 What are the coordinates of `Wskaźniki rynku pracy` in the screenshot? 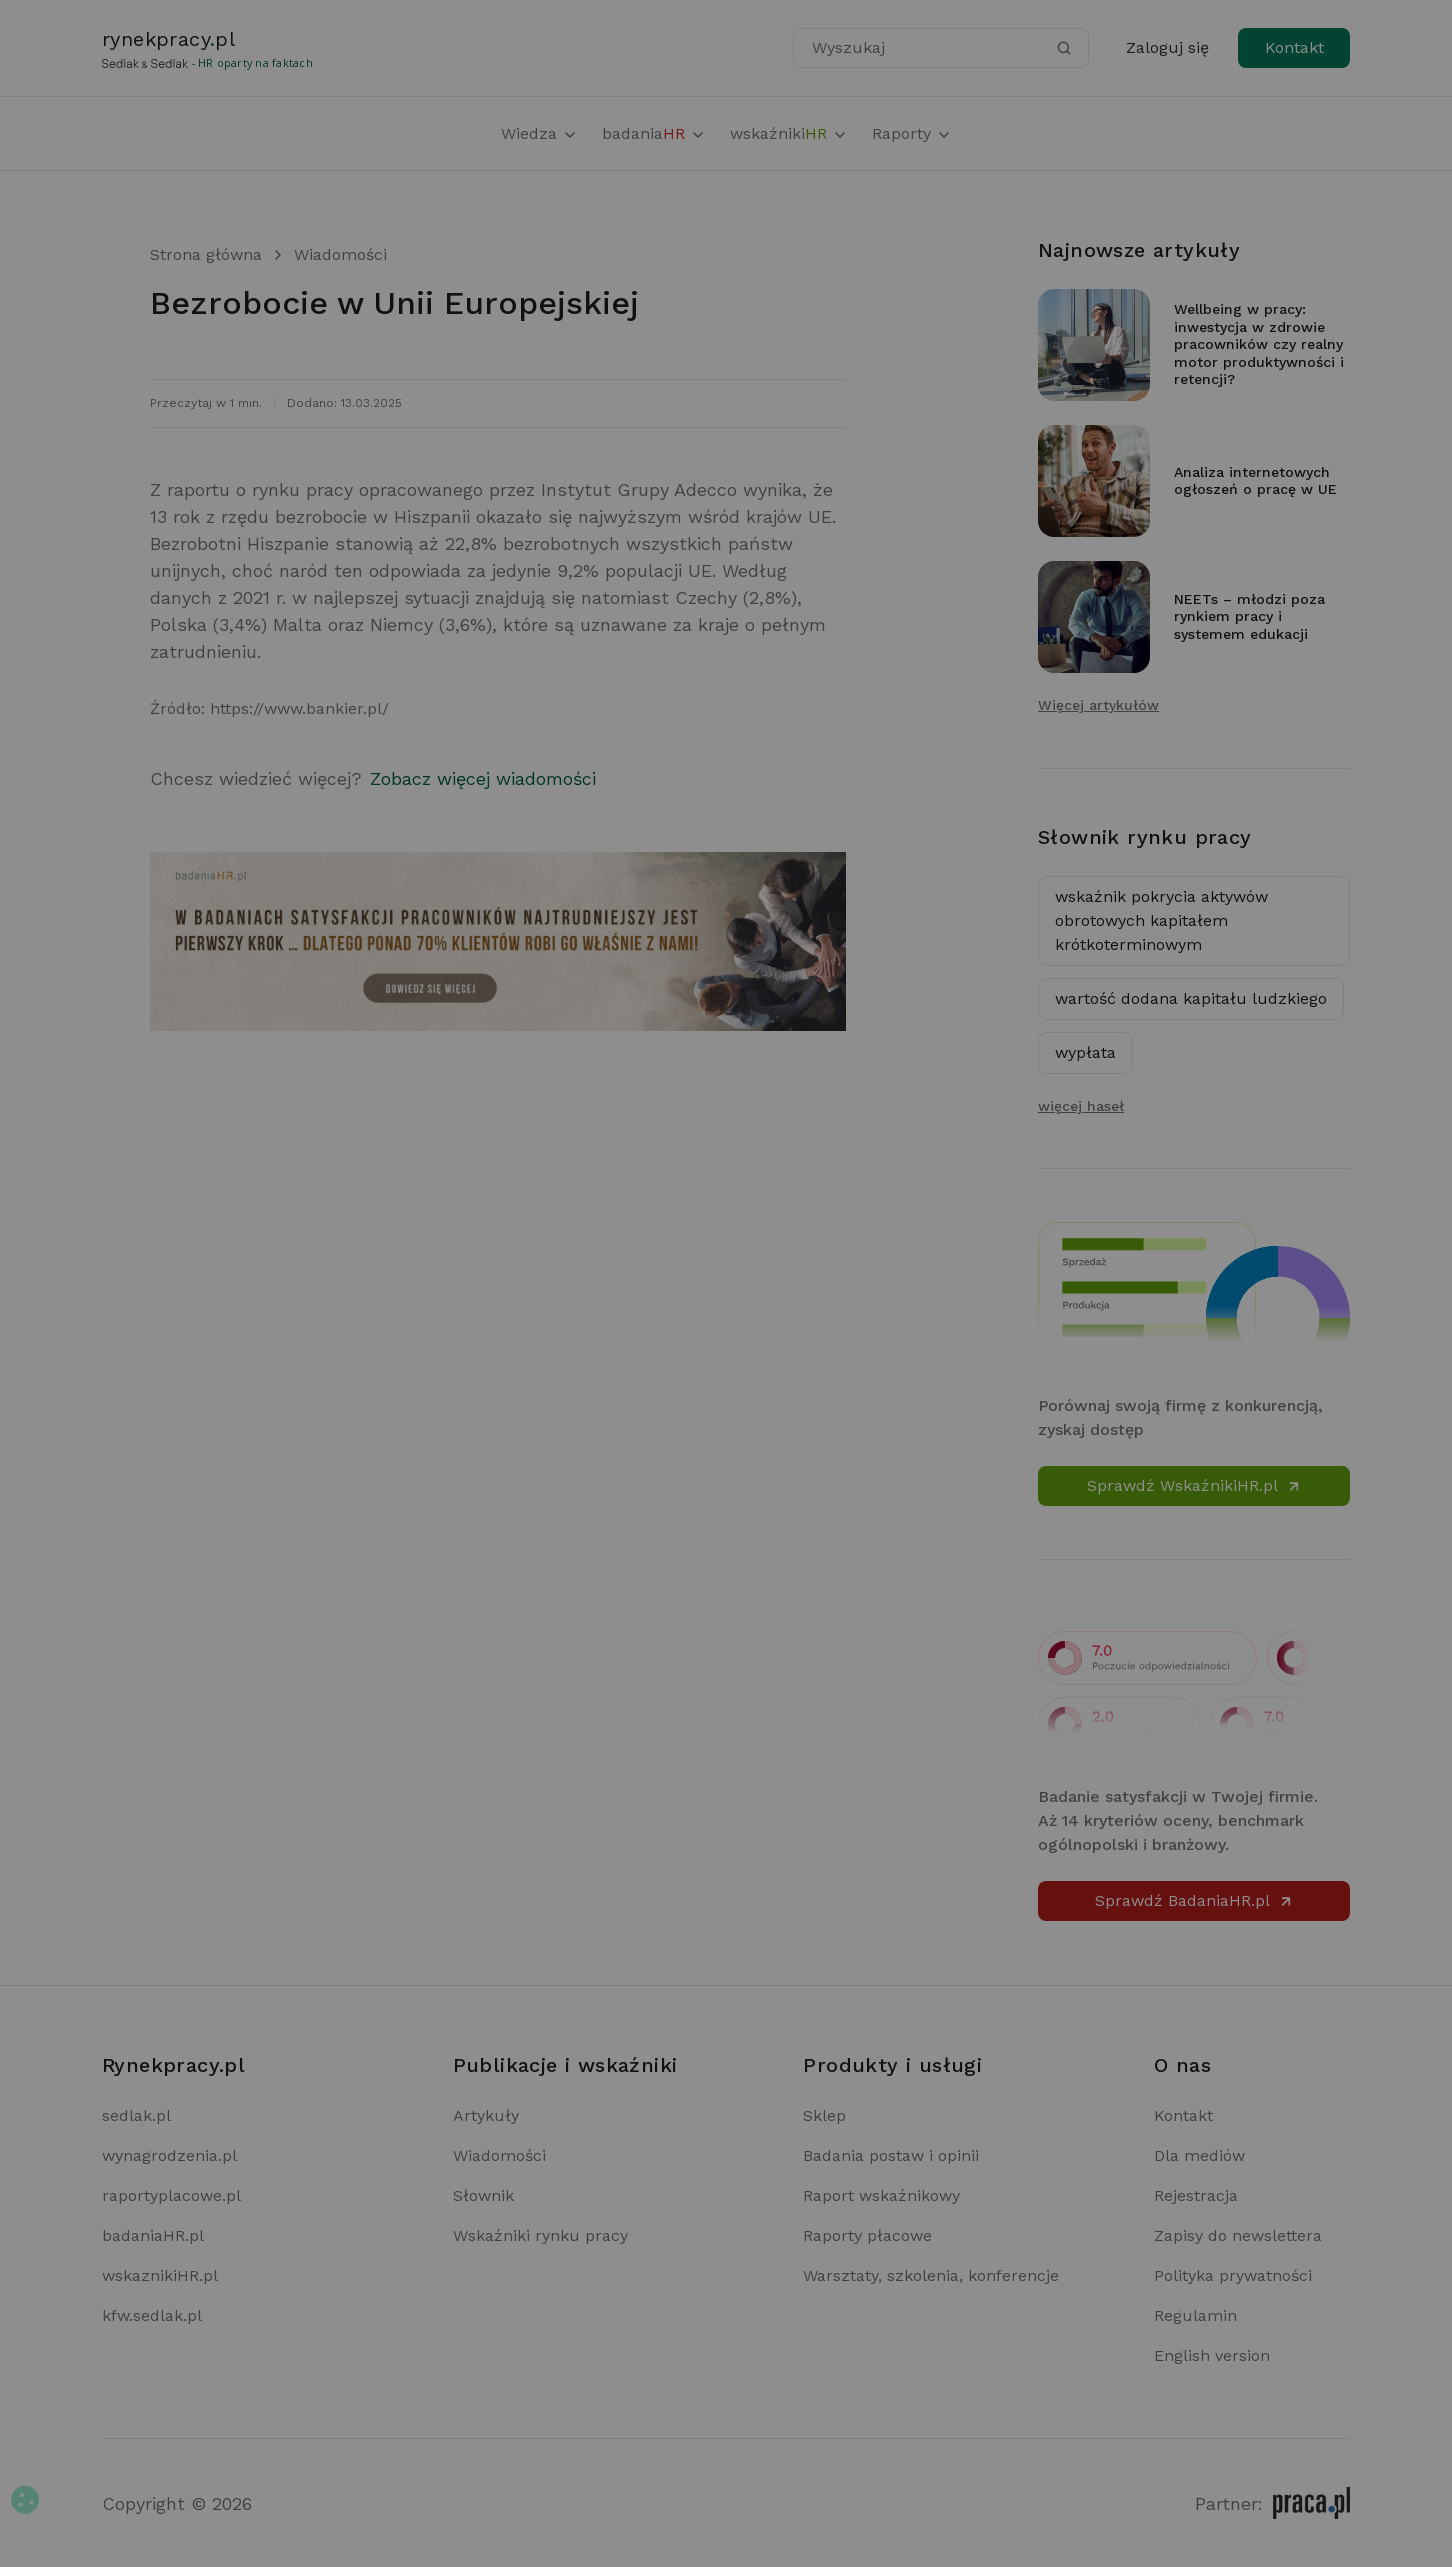 It's located at (540, 2235).